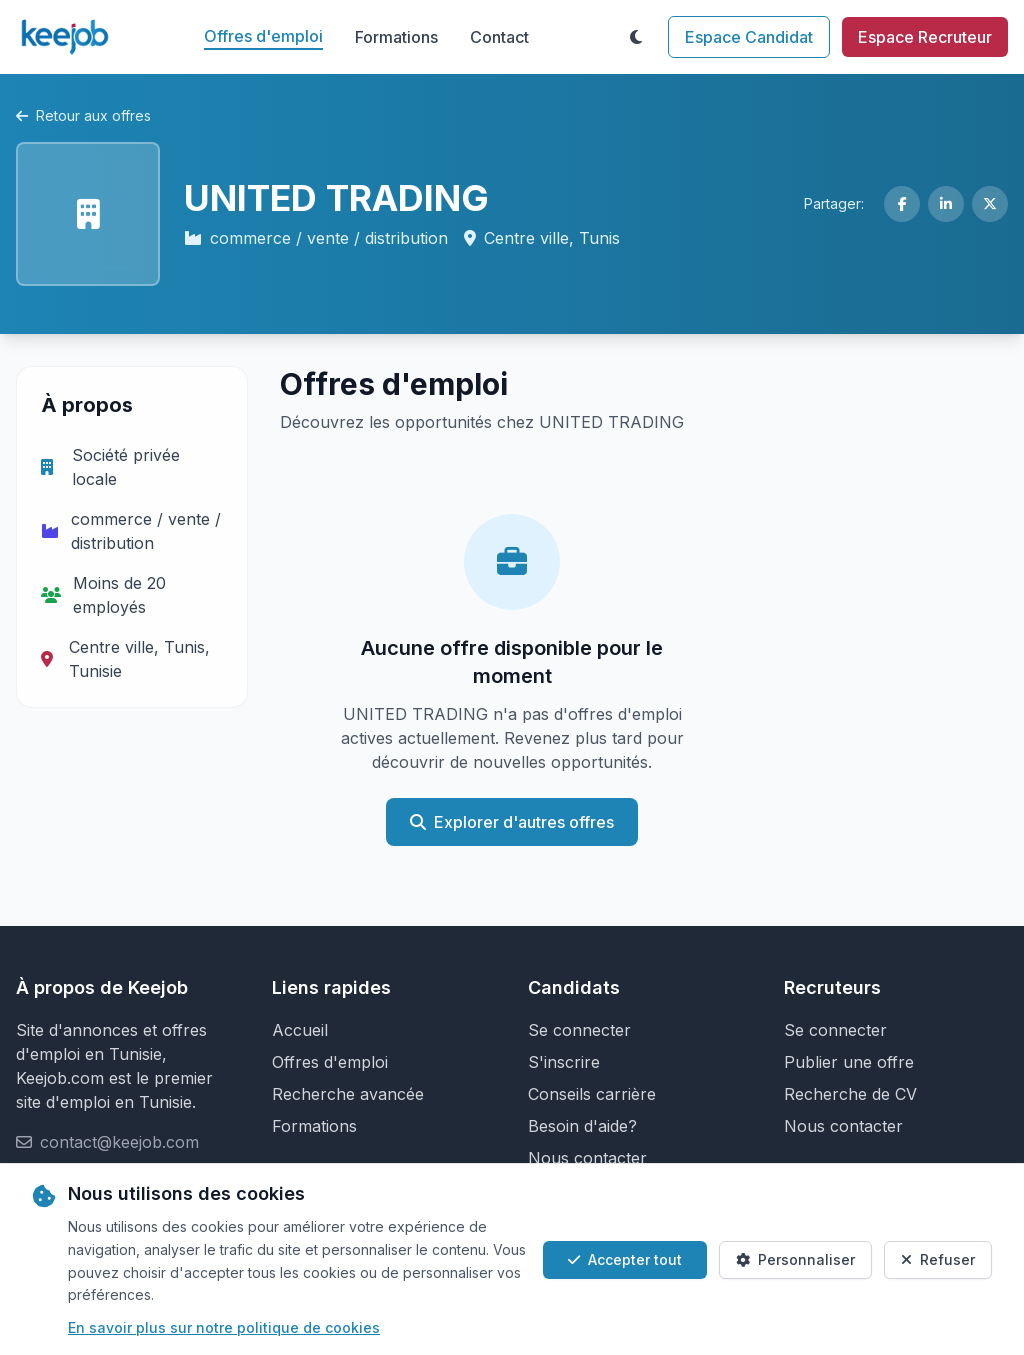  Describe the element at coordinates (512, 822) in the screenshot. I see `Explorer d'autres offres` at that location.